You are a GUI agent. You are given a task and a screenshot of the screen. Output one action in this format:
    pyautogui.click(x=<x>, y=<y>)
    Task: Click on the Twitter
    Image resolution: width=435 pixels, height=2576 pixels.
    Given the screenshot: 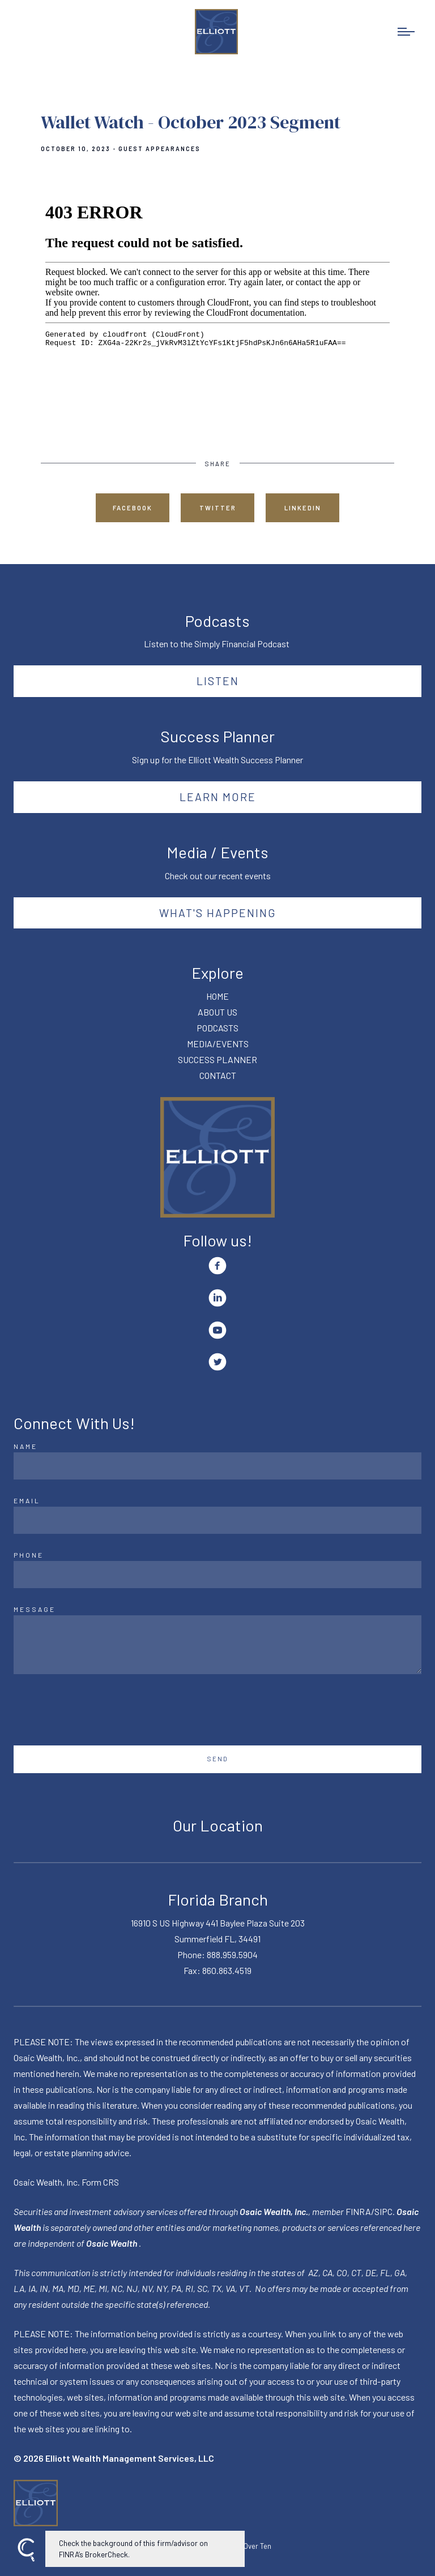 What is the action you would take?
    pyautogui.click(x=217, y=507)
    